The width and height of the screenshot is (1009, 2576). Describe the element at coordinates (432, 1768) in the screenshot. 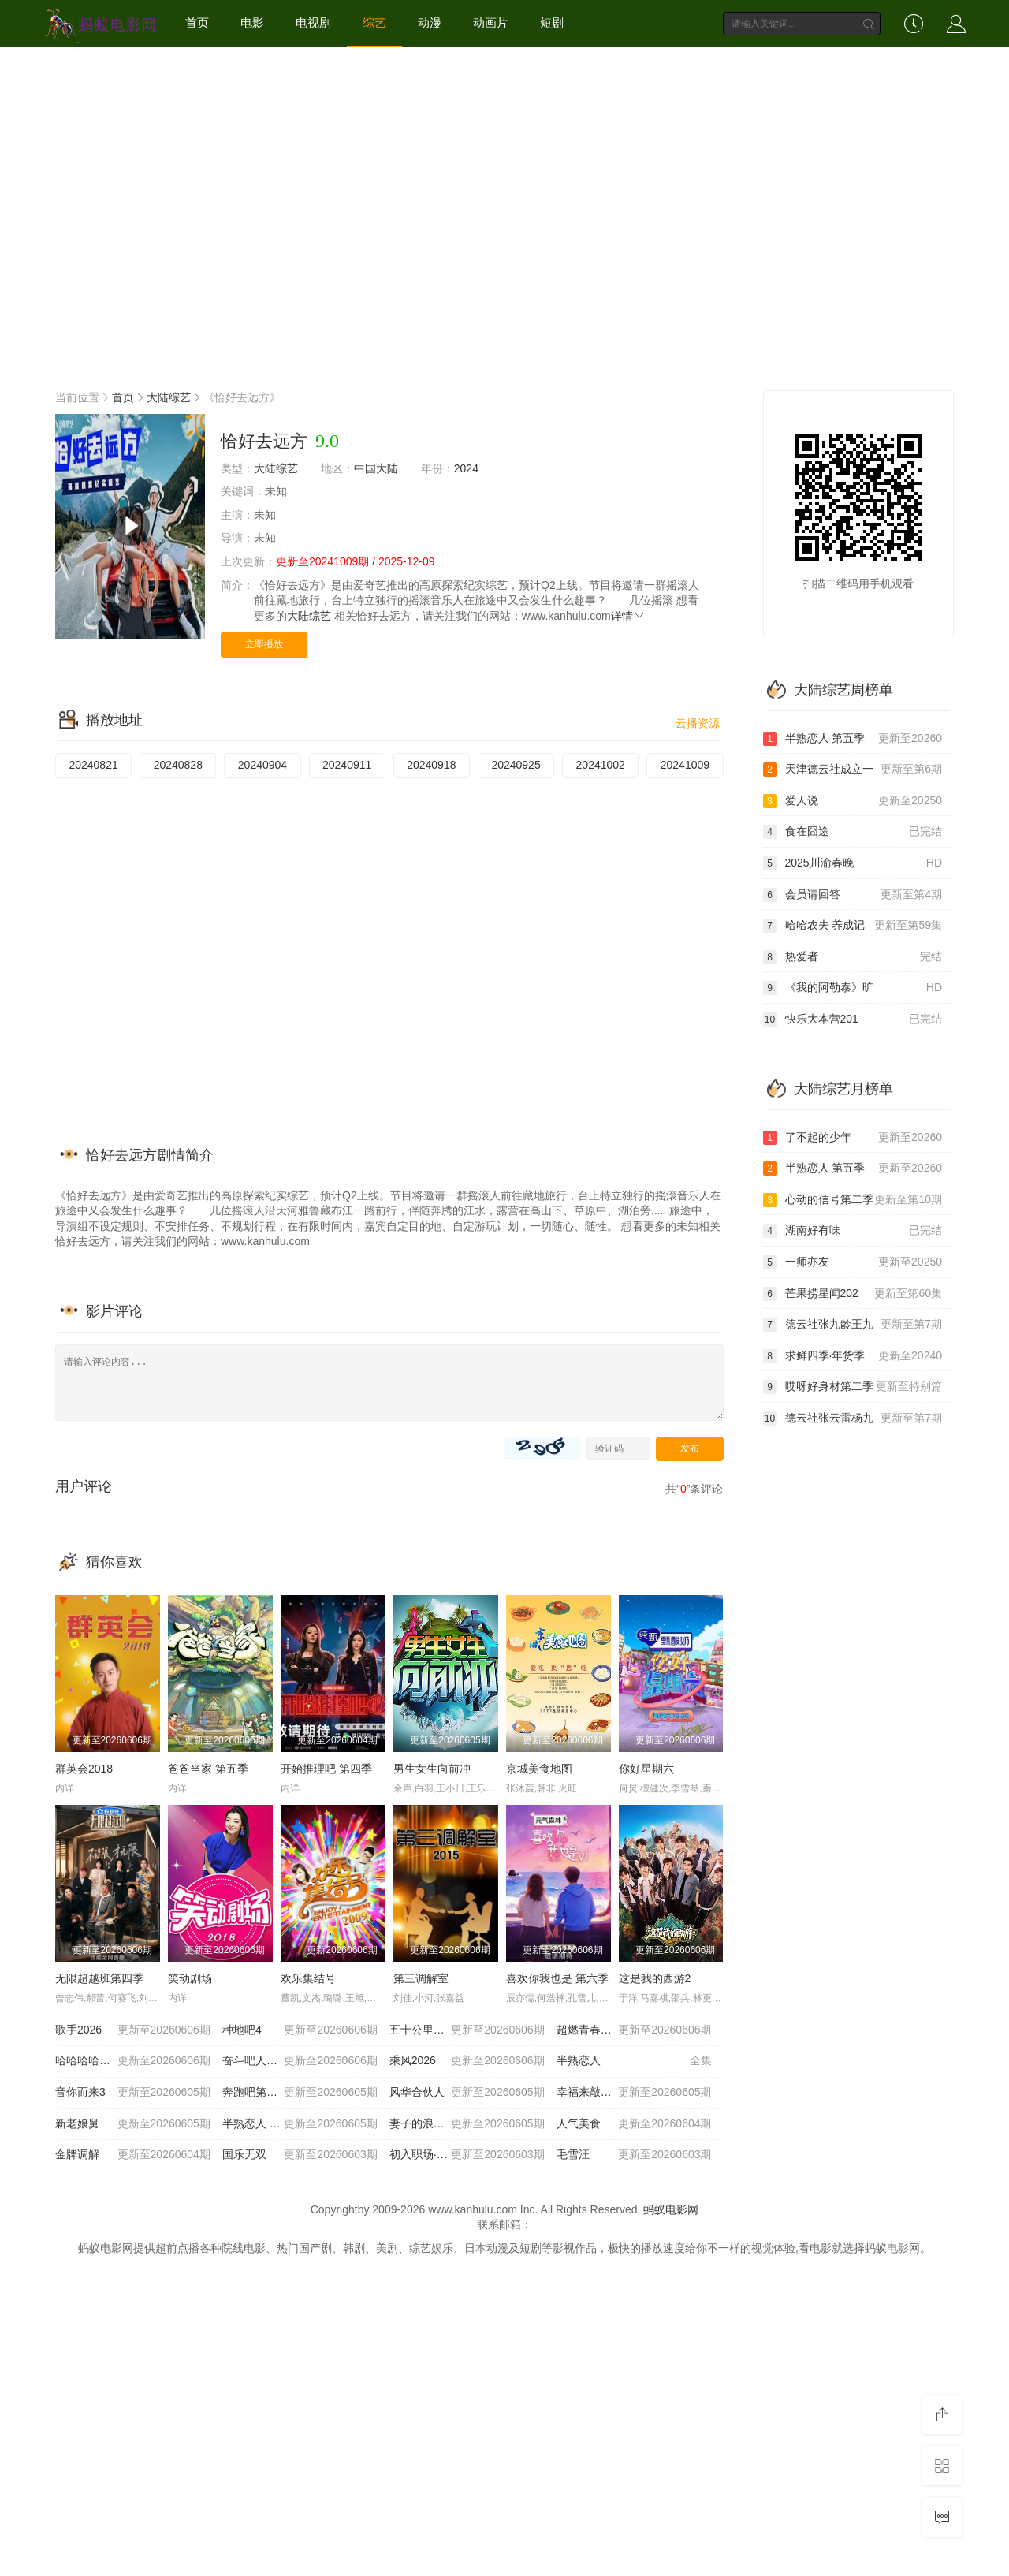

I see `男生女生向前冲` at that location.